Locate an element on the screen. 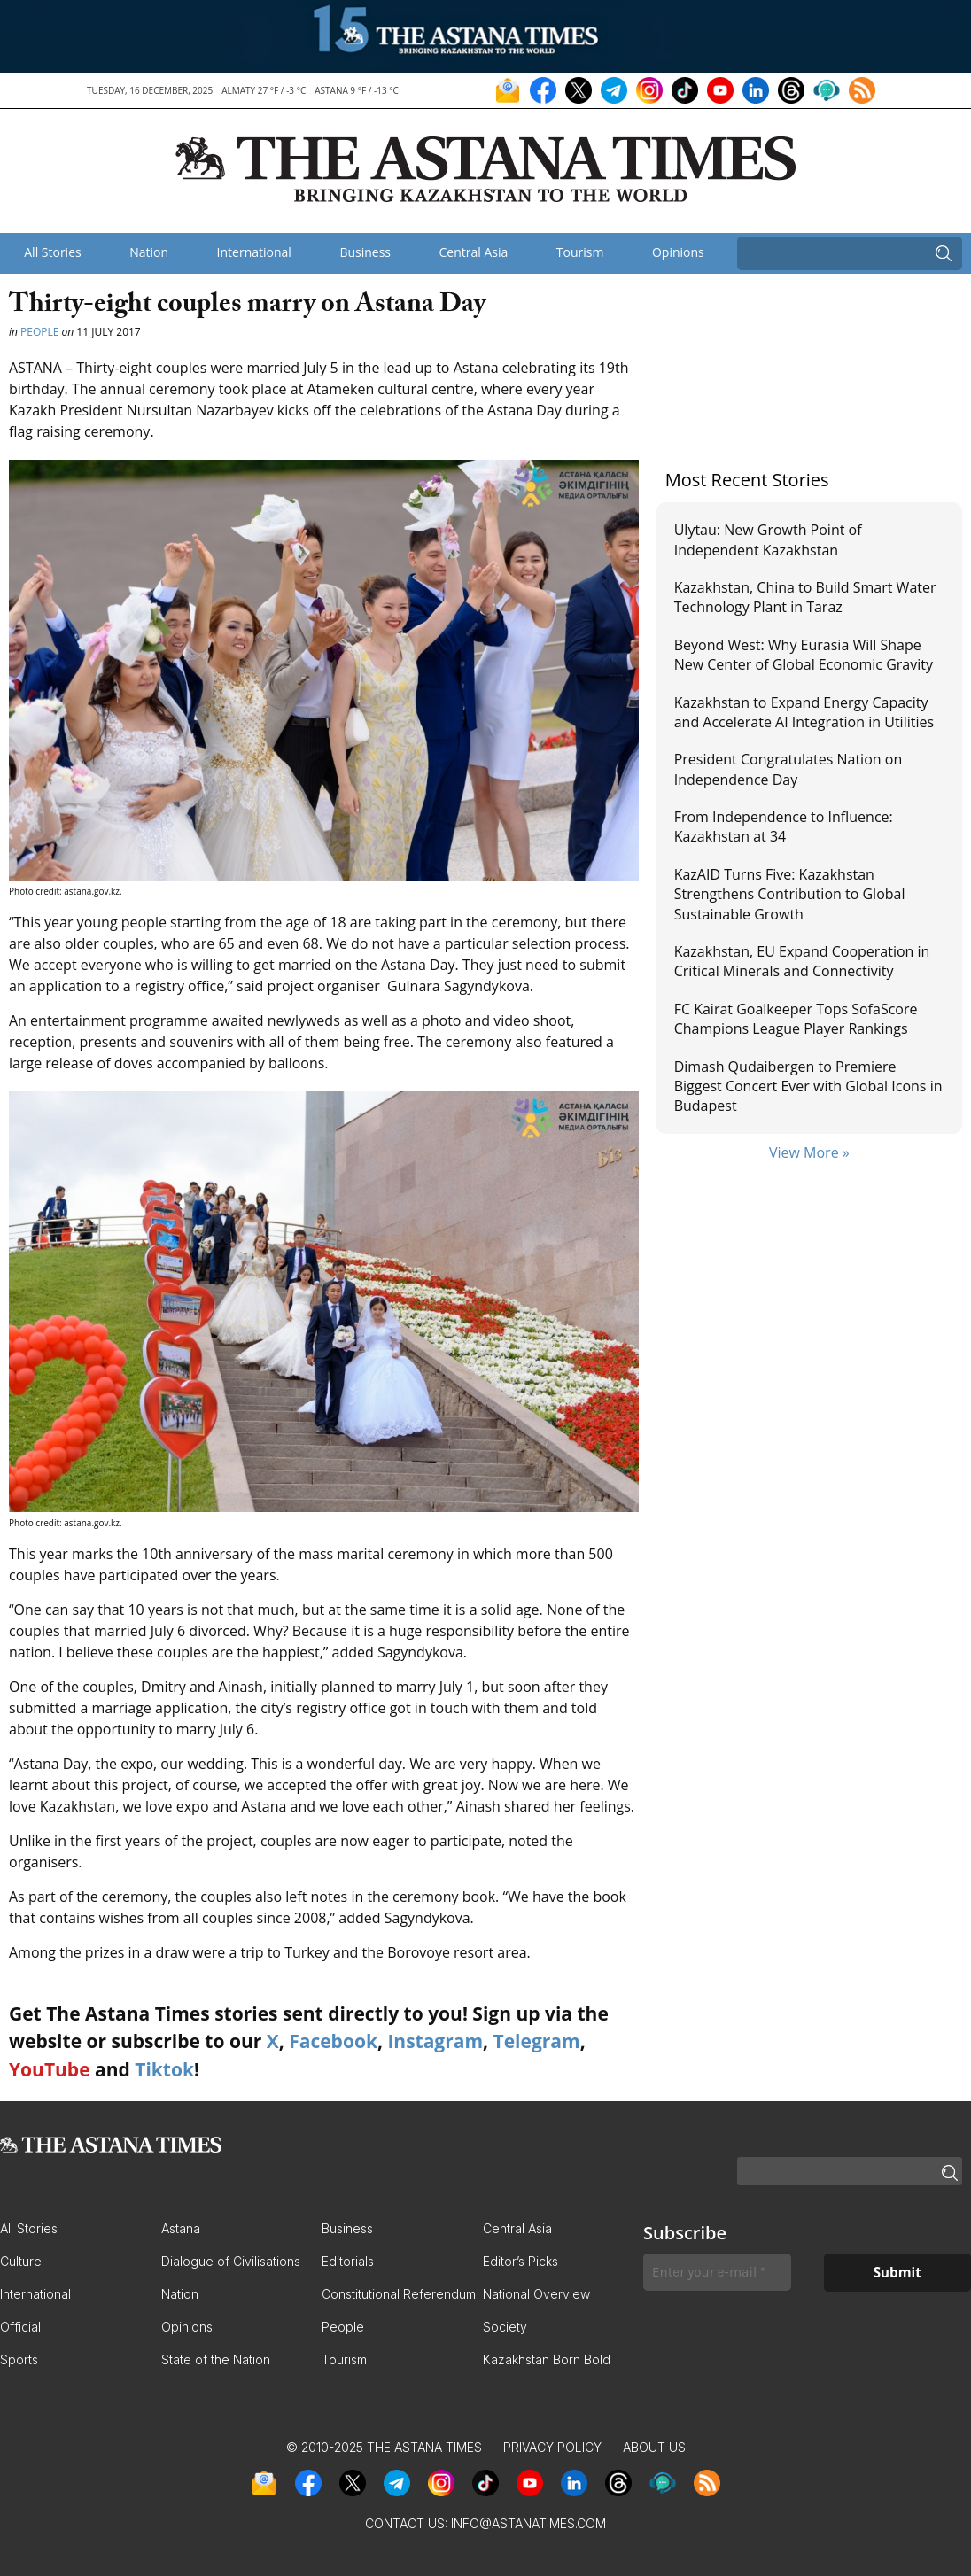 The height and width of the screenshot is (2576, 971). Dialogue of Civilisations is located at coordinates (230, 2261).